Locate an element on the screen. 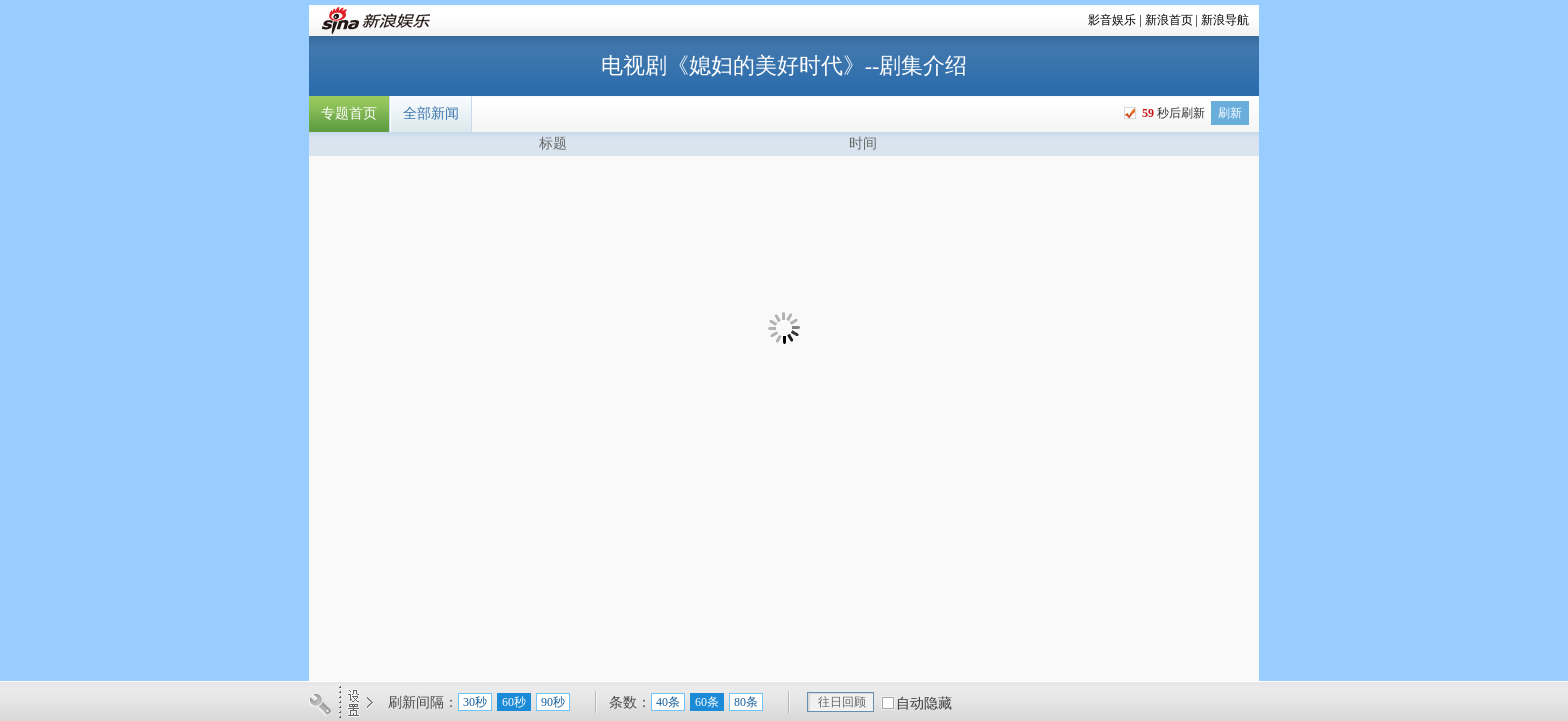 Image resolution: width=1568 pixels, height=721 pixels. 专题首页 is located at coordinates (349, 113).